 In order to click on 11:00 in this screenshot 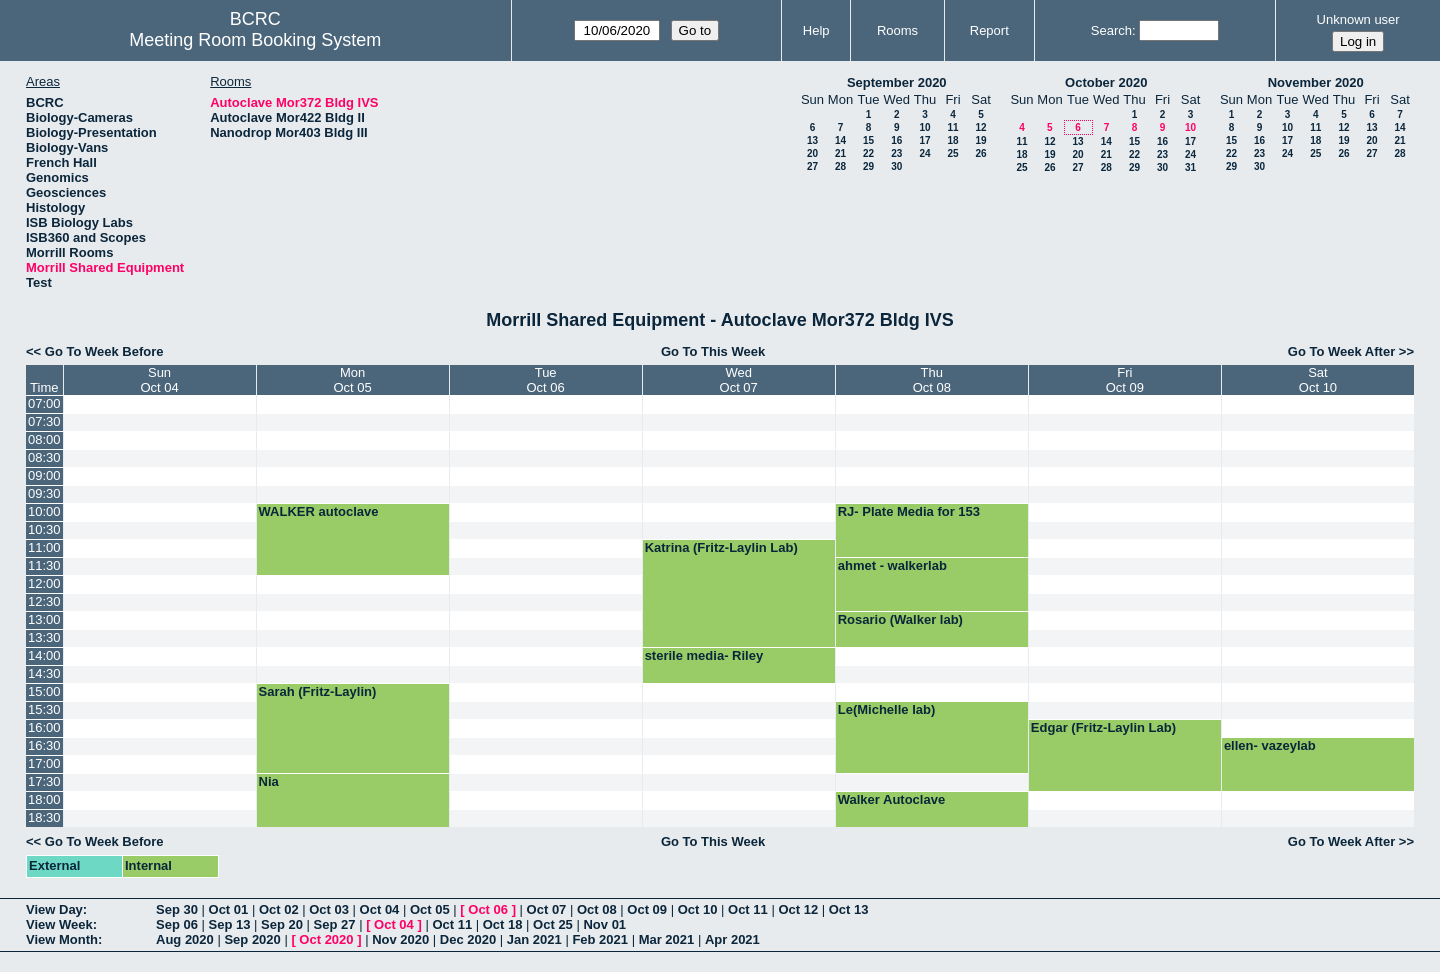, I will do `click(44, 547)`.